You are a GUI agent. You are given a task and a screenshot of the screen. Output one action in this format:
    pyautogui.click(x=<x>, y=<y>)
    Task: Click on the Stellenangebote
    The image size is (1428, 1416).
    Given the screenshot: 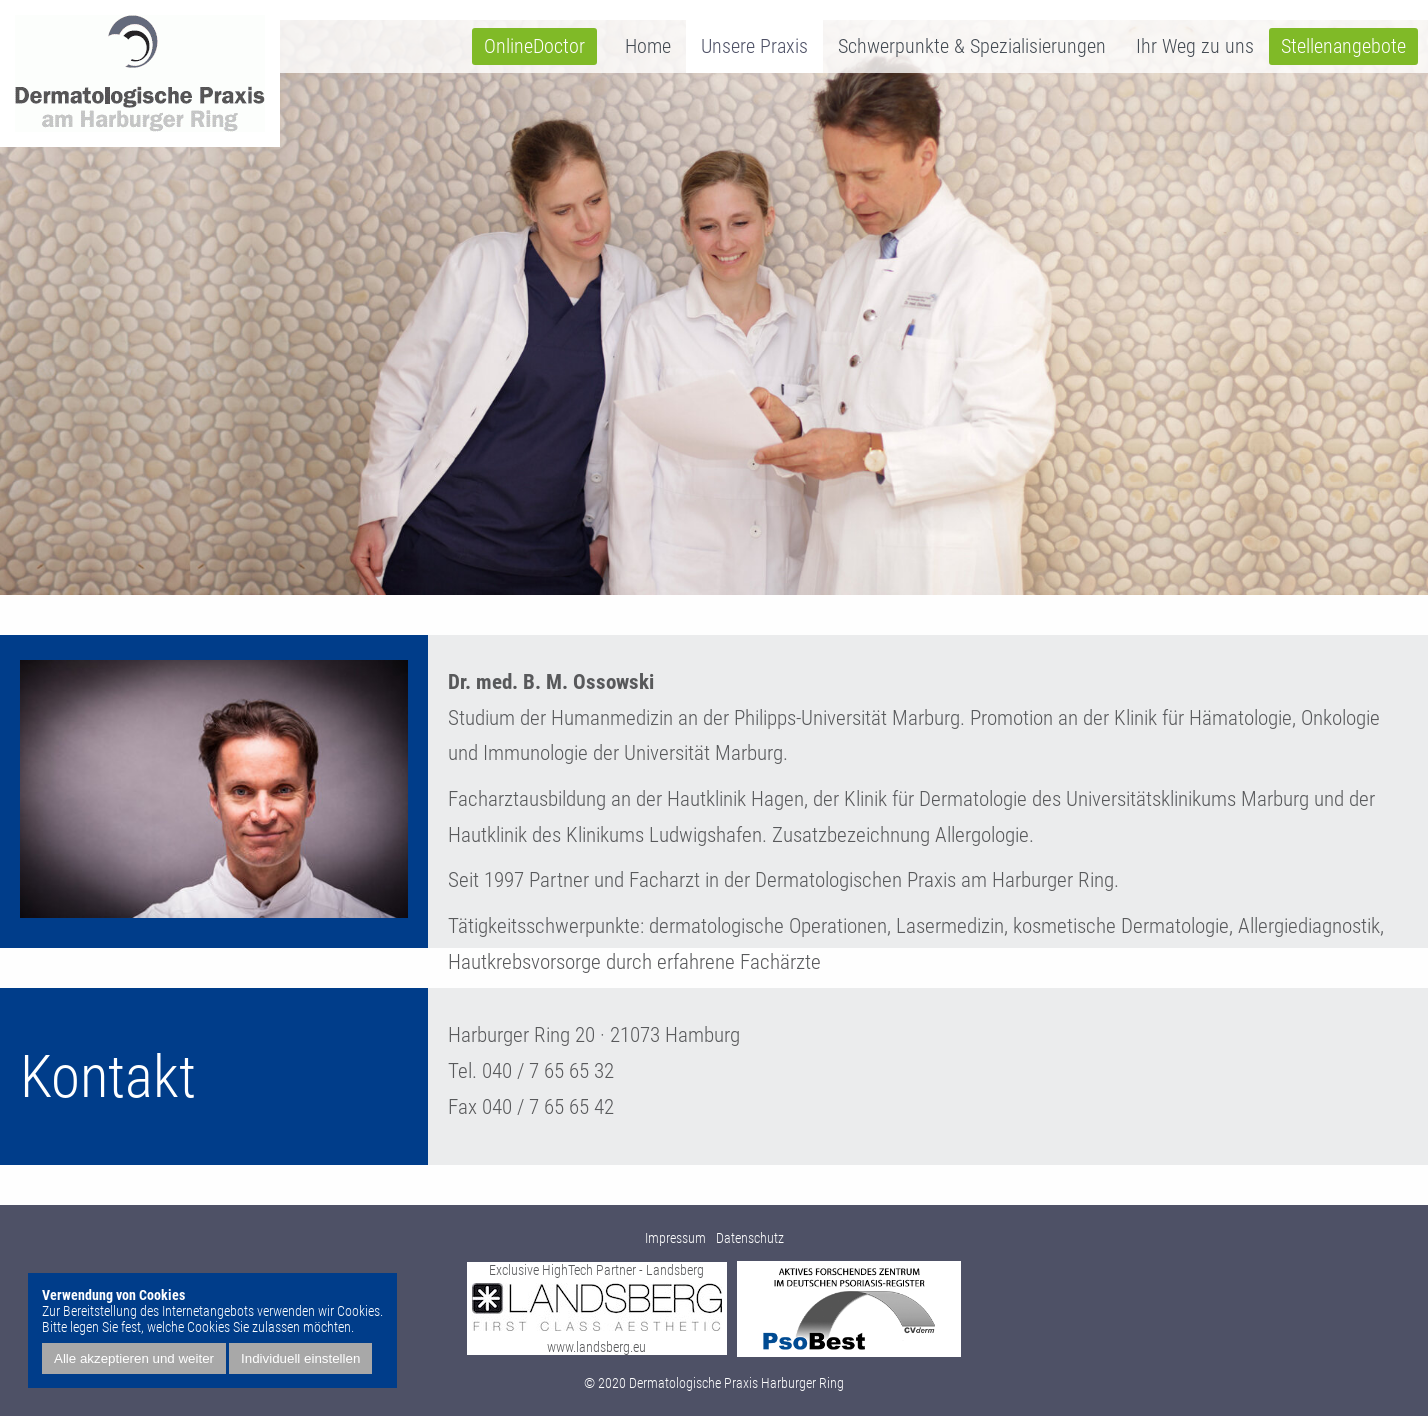 What is the action you would take?
    pyautogui.click(x=1343, y=46)
    